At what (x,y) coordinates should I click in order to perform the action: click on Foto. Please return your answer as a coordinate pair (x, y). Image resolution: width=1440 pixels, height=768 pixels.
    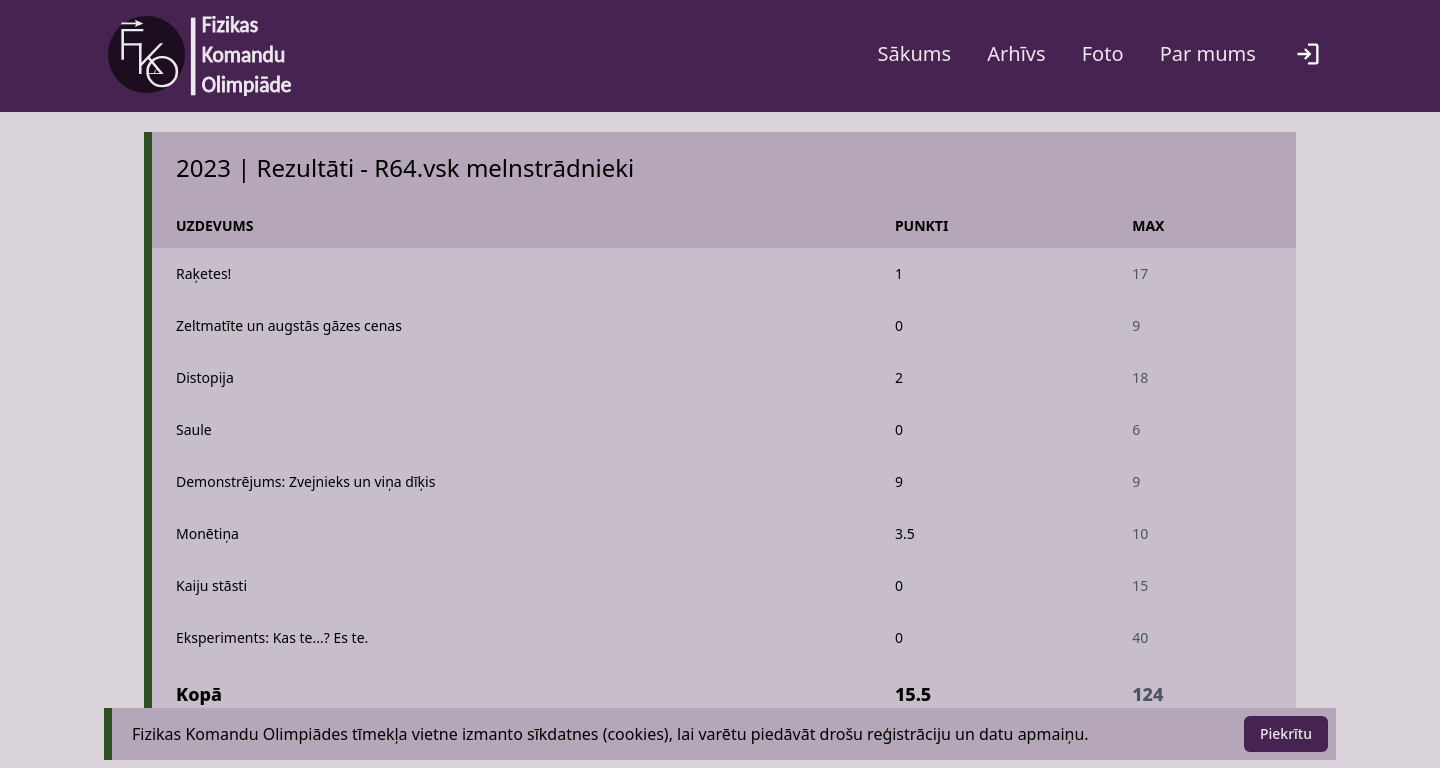
    Looking at the image, I should click on (1103, 53).